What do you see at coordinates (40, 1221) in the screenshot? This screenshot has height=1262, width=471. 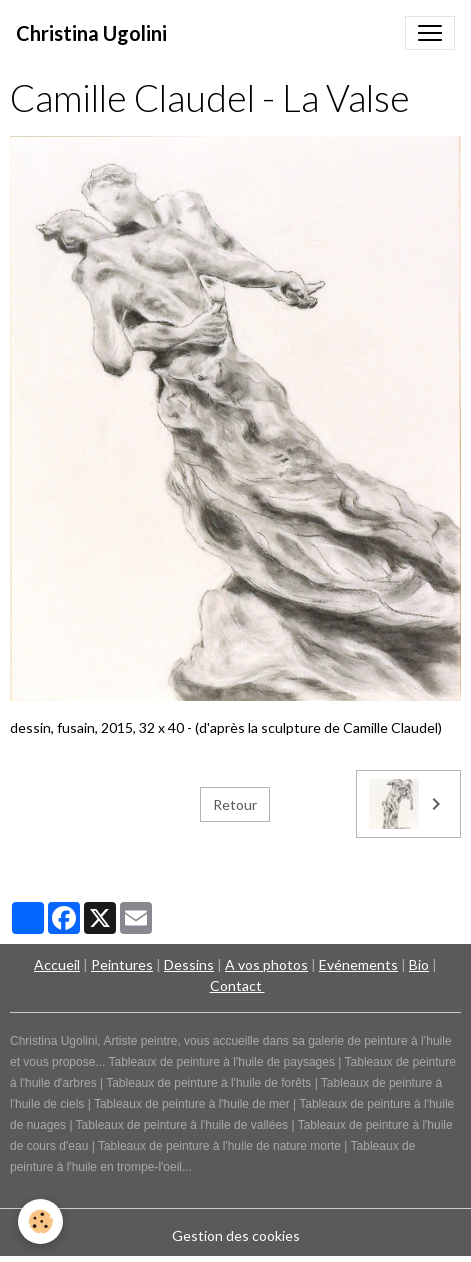 I see `[Cookies]` at bounding box center [40, 1221].